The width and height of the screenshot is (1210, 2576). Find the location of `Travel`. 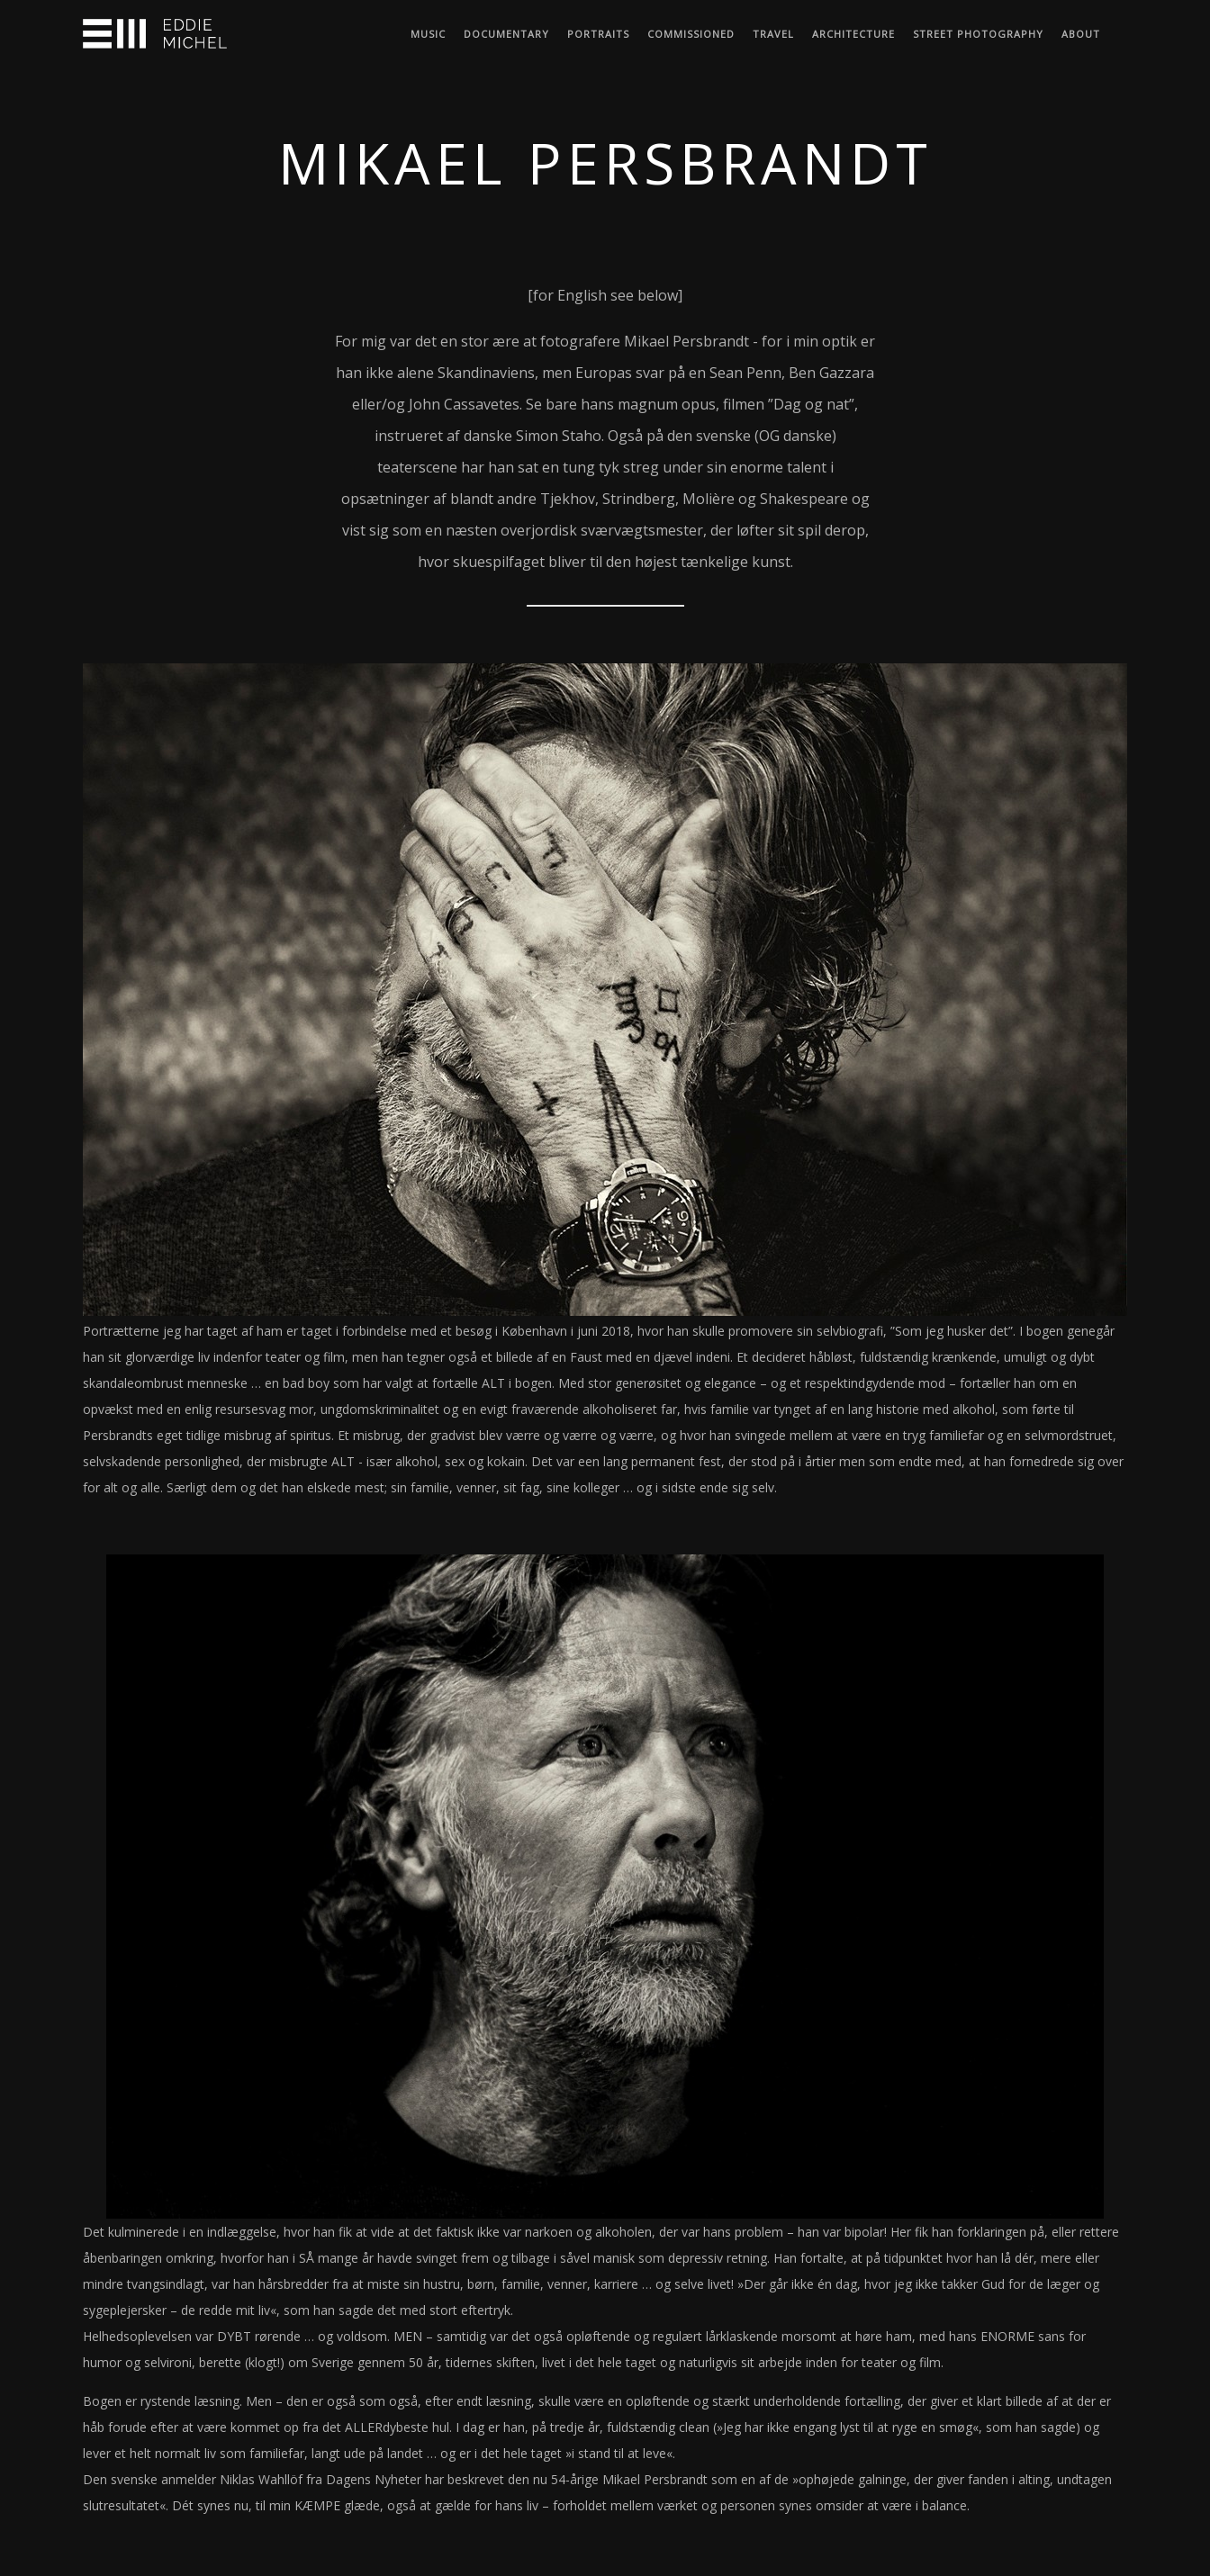

Travel is located at coordinates (773, 34).